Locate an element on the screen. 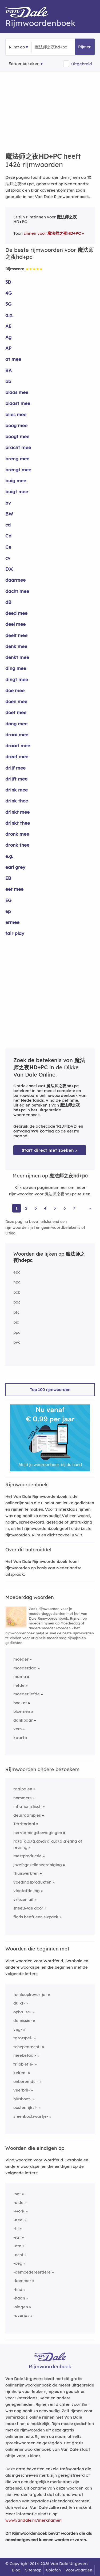  moederdag [Rijmwoord: moederdag] is located at coordinates (25, 1667).